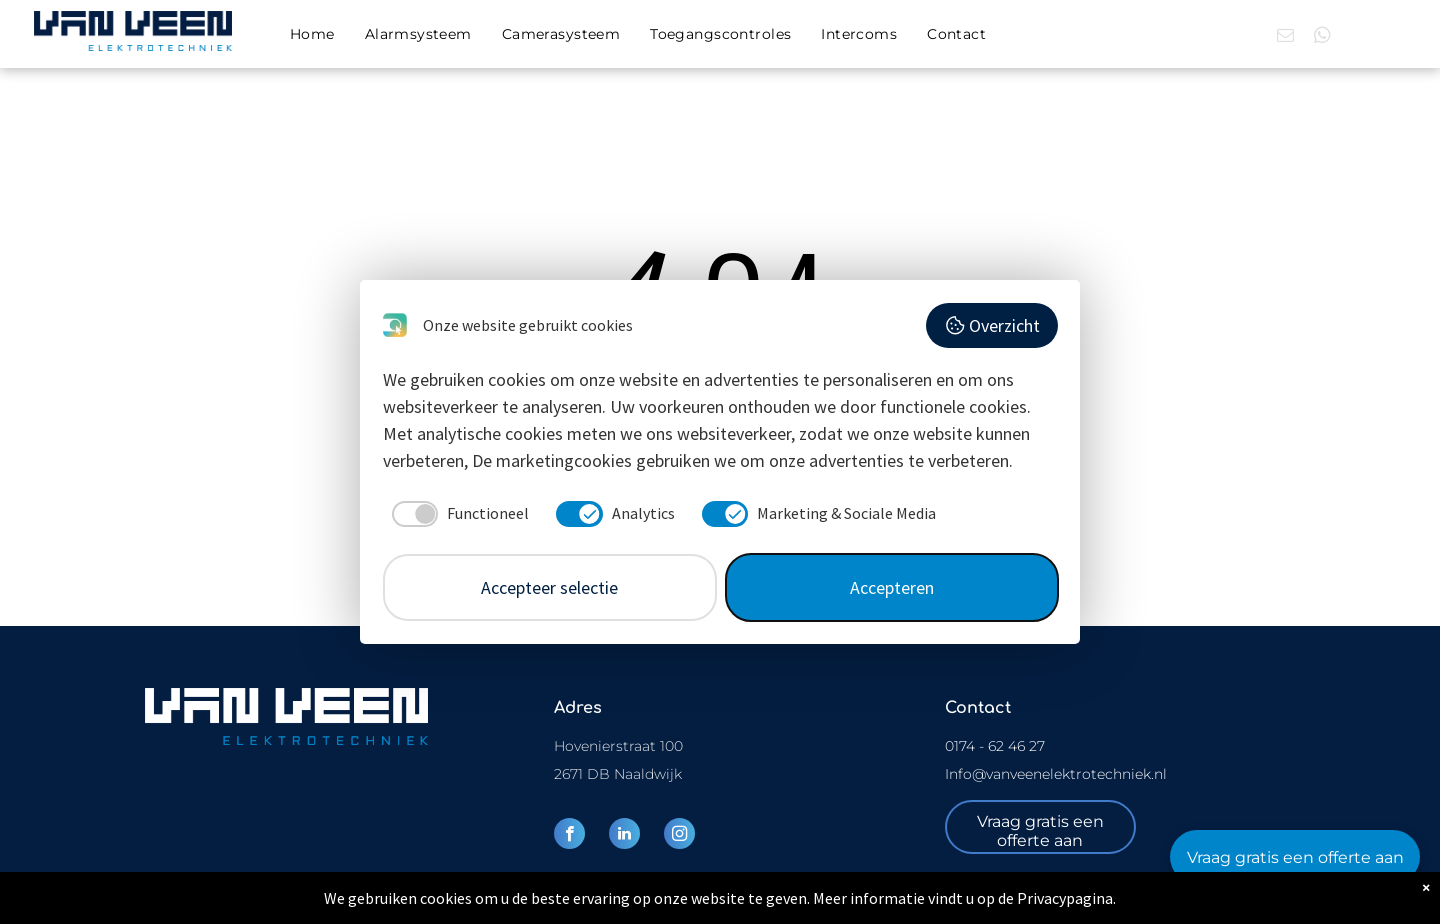  What do you see at coordinates (892, 587) in the screenshot?
I see `Accepteren` at bounding box center [892, 587].